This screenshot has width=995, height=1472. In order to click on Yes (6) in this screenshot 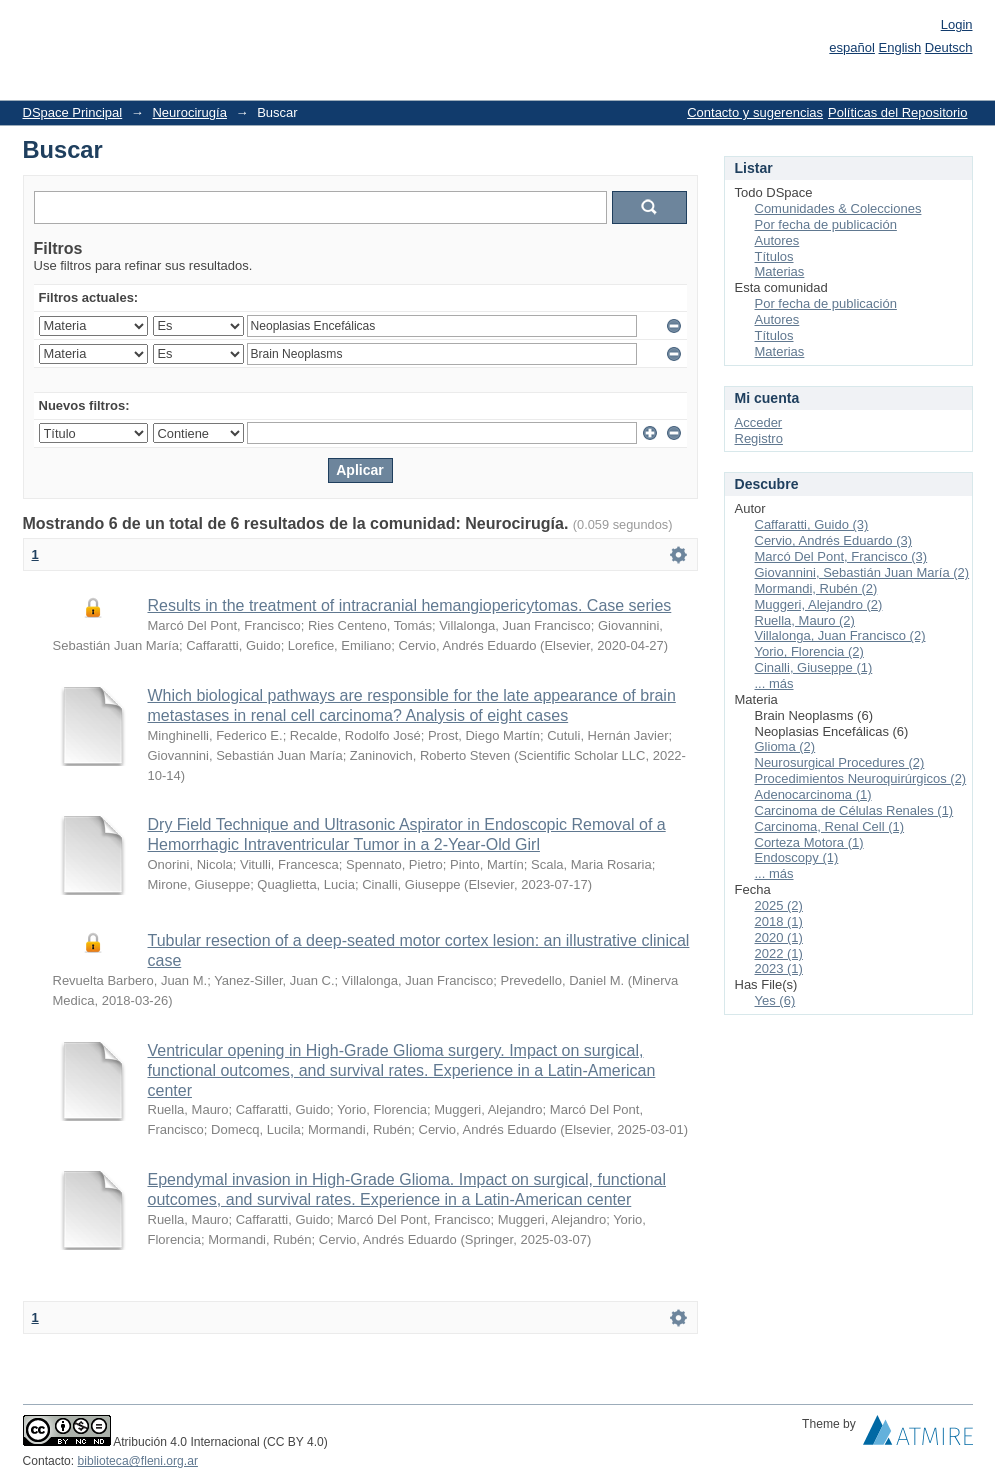, I will do `click(775, 1000)`.